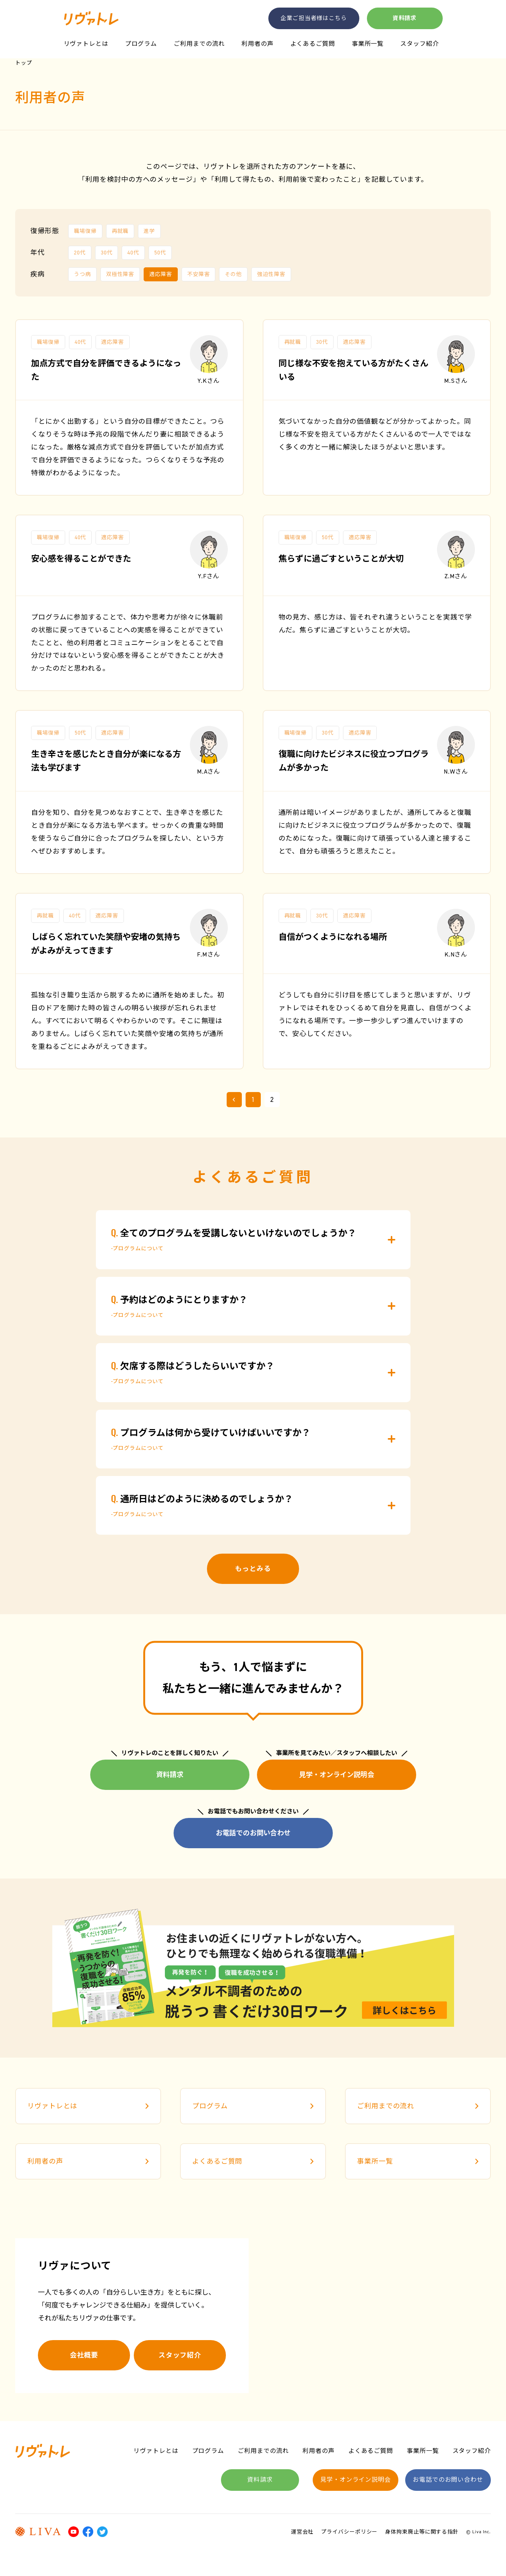 Image resolution: width=506 pixels, height=2576 pixels. Describe the element at coordinates (419, 44) in the screenshot. I see `スタッフ紹介` at that location.